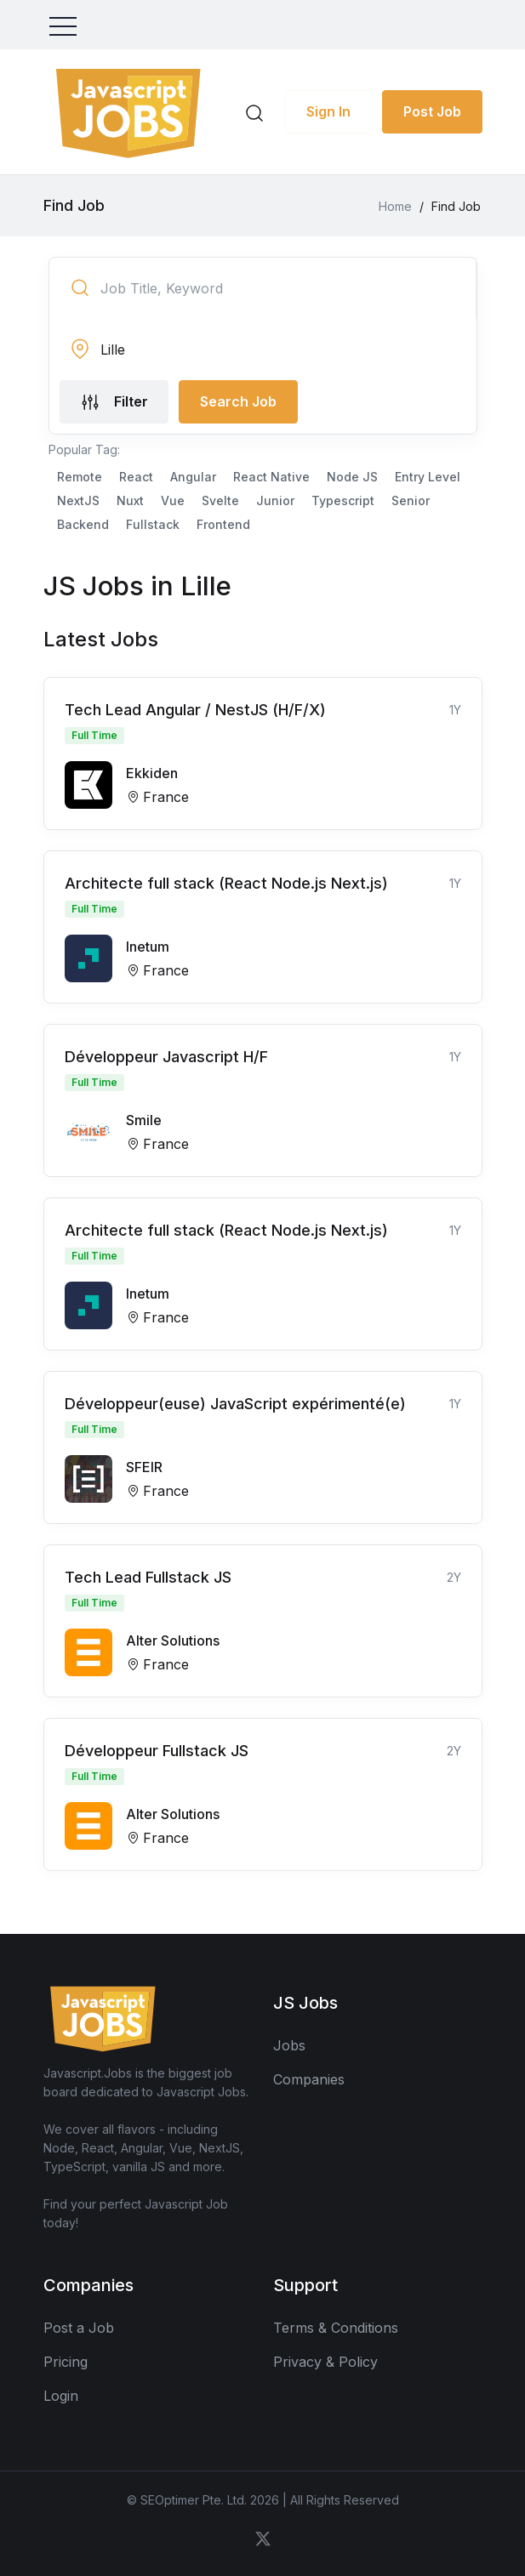  I want to click on Jobs, so click(289, 2045).